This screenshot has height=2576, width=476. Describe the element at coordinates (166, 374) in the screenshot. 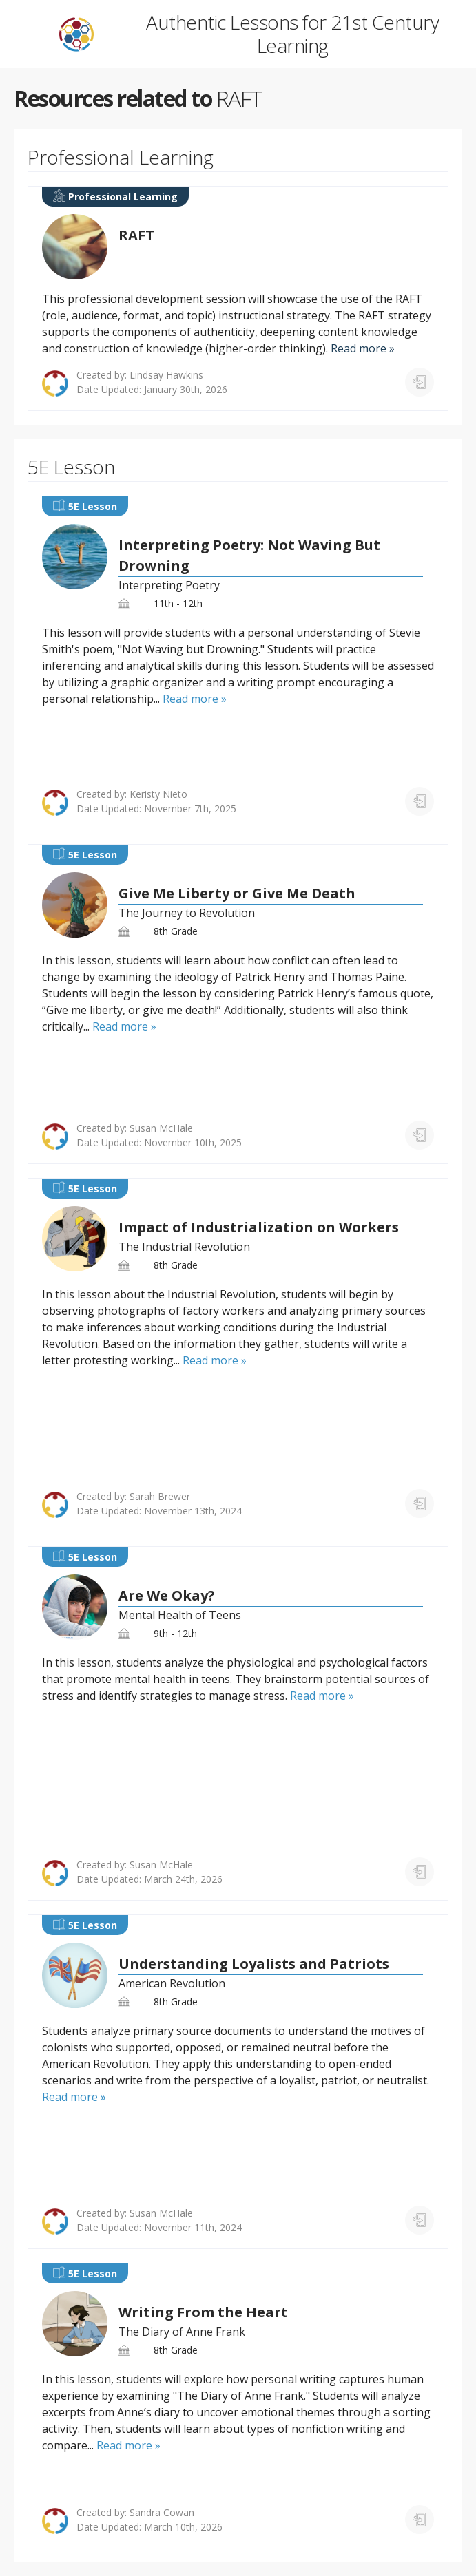

I see `Lindsay Hawkins` at that location.